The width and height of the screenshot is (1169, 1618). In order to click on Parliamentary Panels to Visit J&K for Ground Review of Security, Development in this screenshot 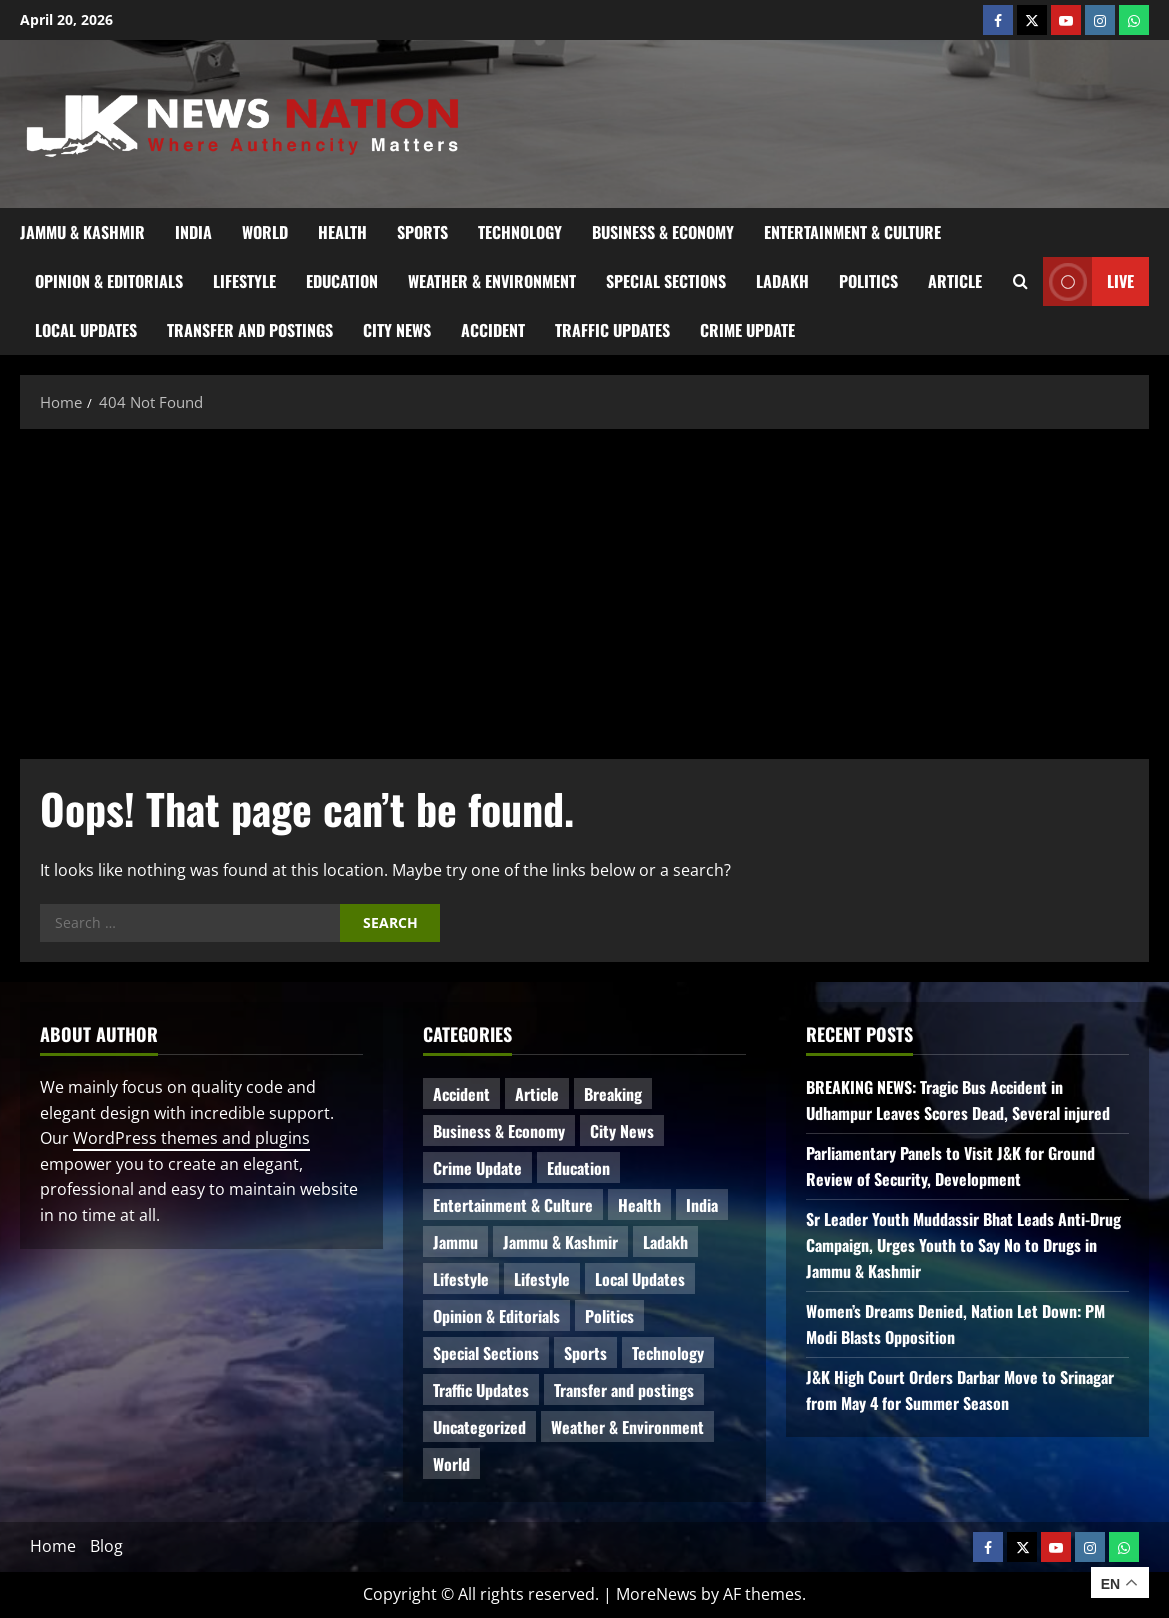, I will do `click(950, 1166)`.